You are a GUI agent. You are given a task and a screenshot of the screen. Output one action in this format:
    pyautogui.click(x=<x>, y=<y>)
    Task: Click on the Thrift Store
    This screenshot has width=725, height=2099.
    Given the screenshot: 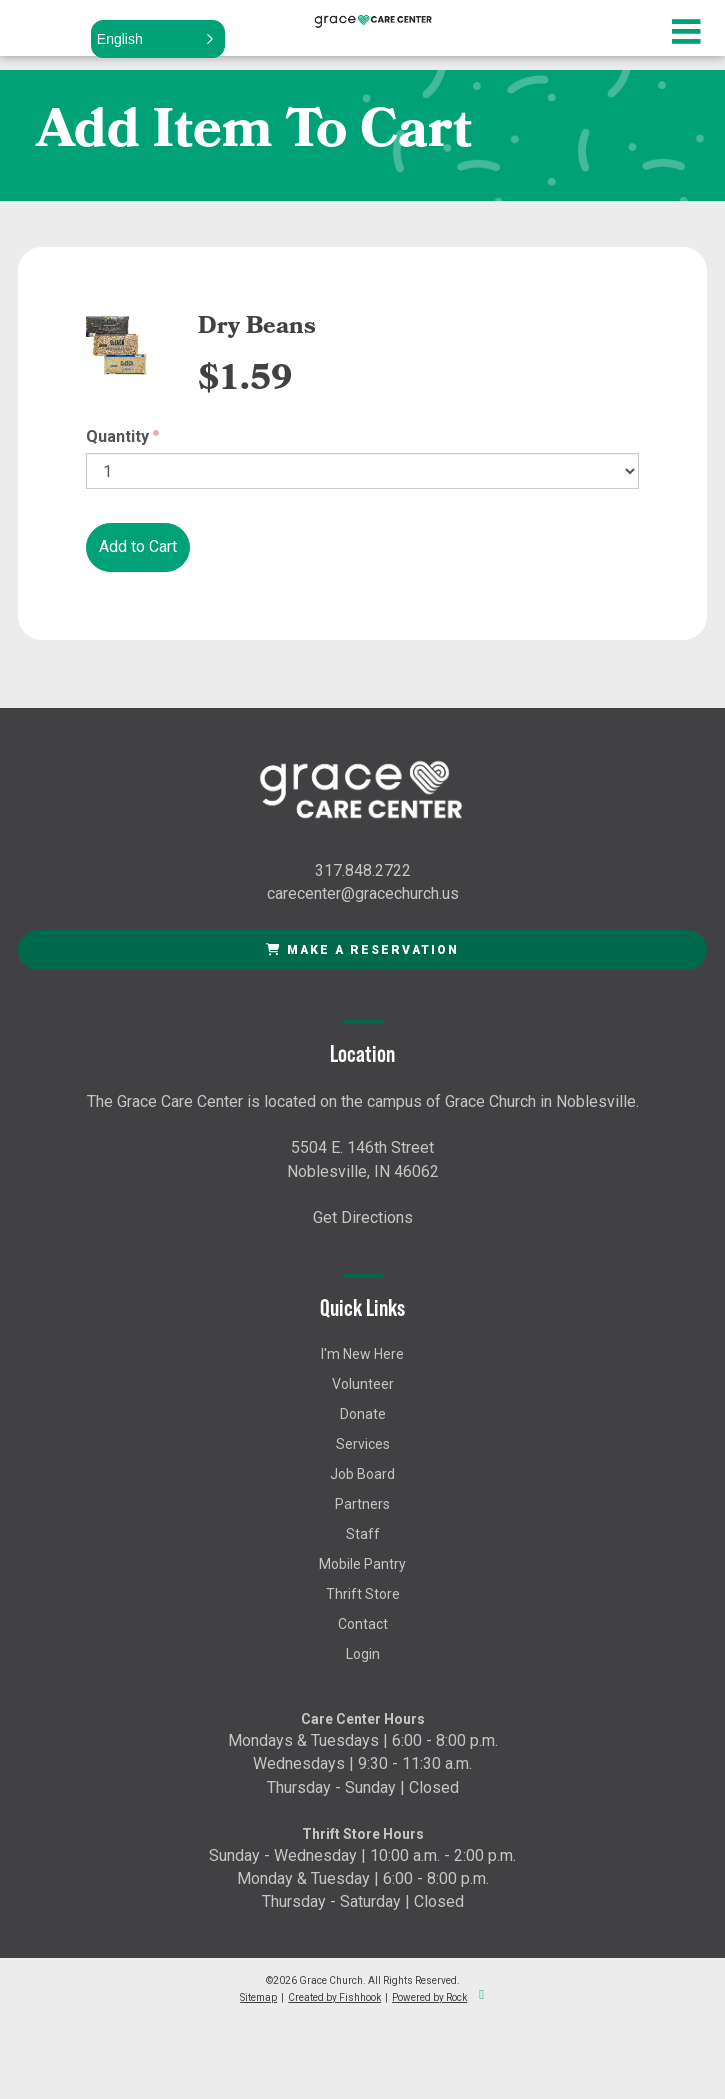 What is the action you would take?
    pyautogui.click(x=363, y=1594)
    